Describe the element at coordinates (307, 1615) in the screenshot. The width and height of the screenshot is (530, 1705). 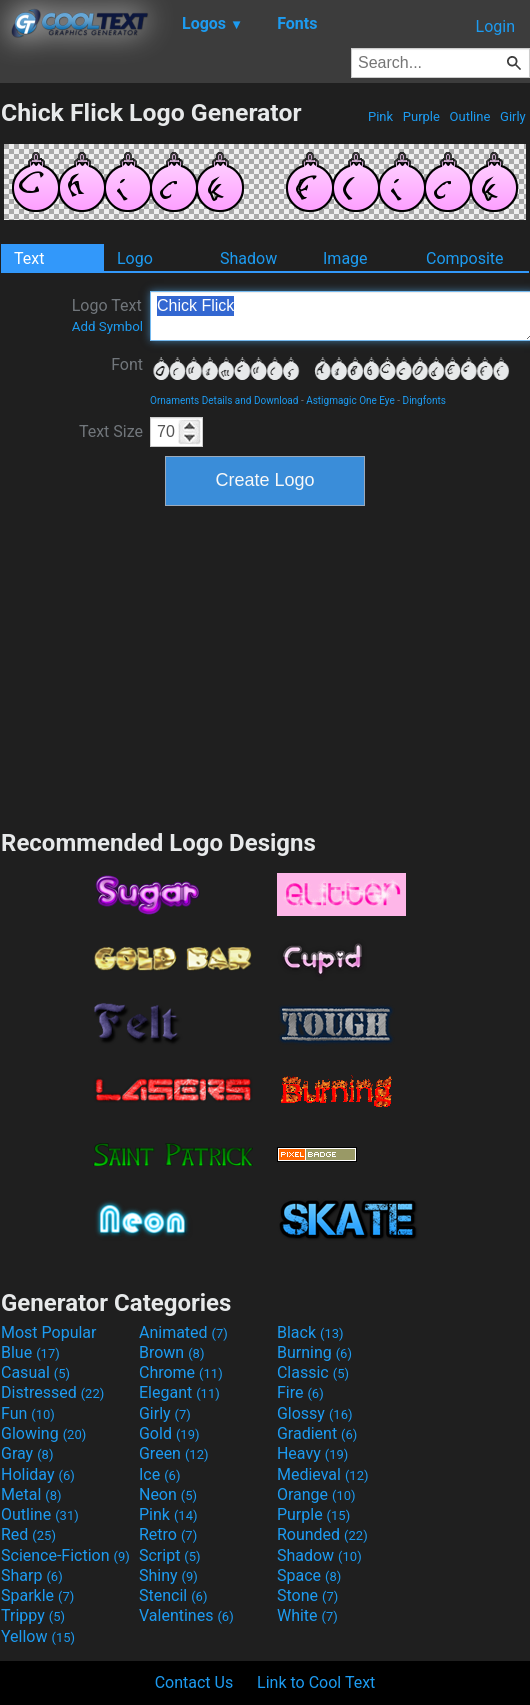
I see `White` at that location.